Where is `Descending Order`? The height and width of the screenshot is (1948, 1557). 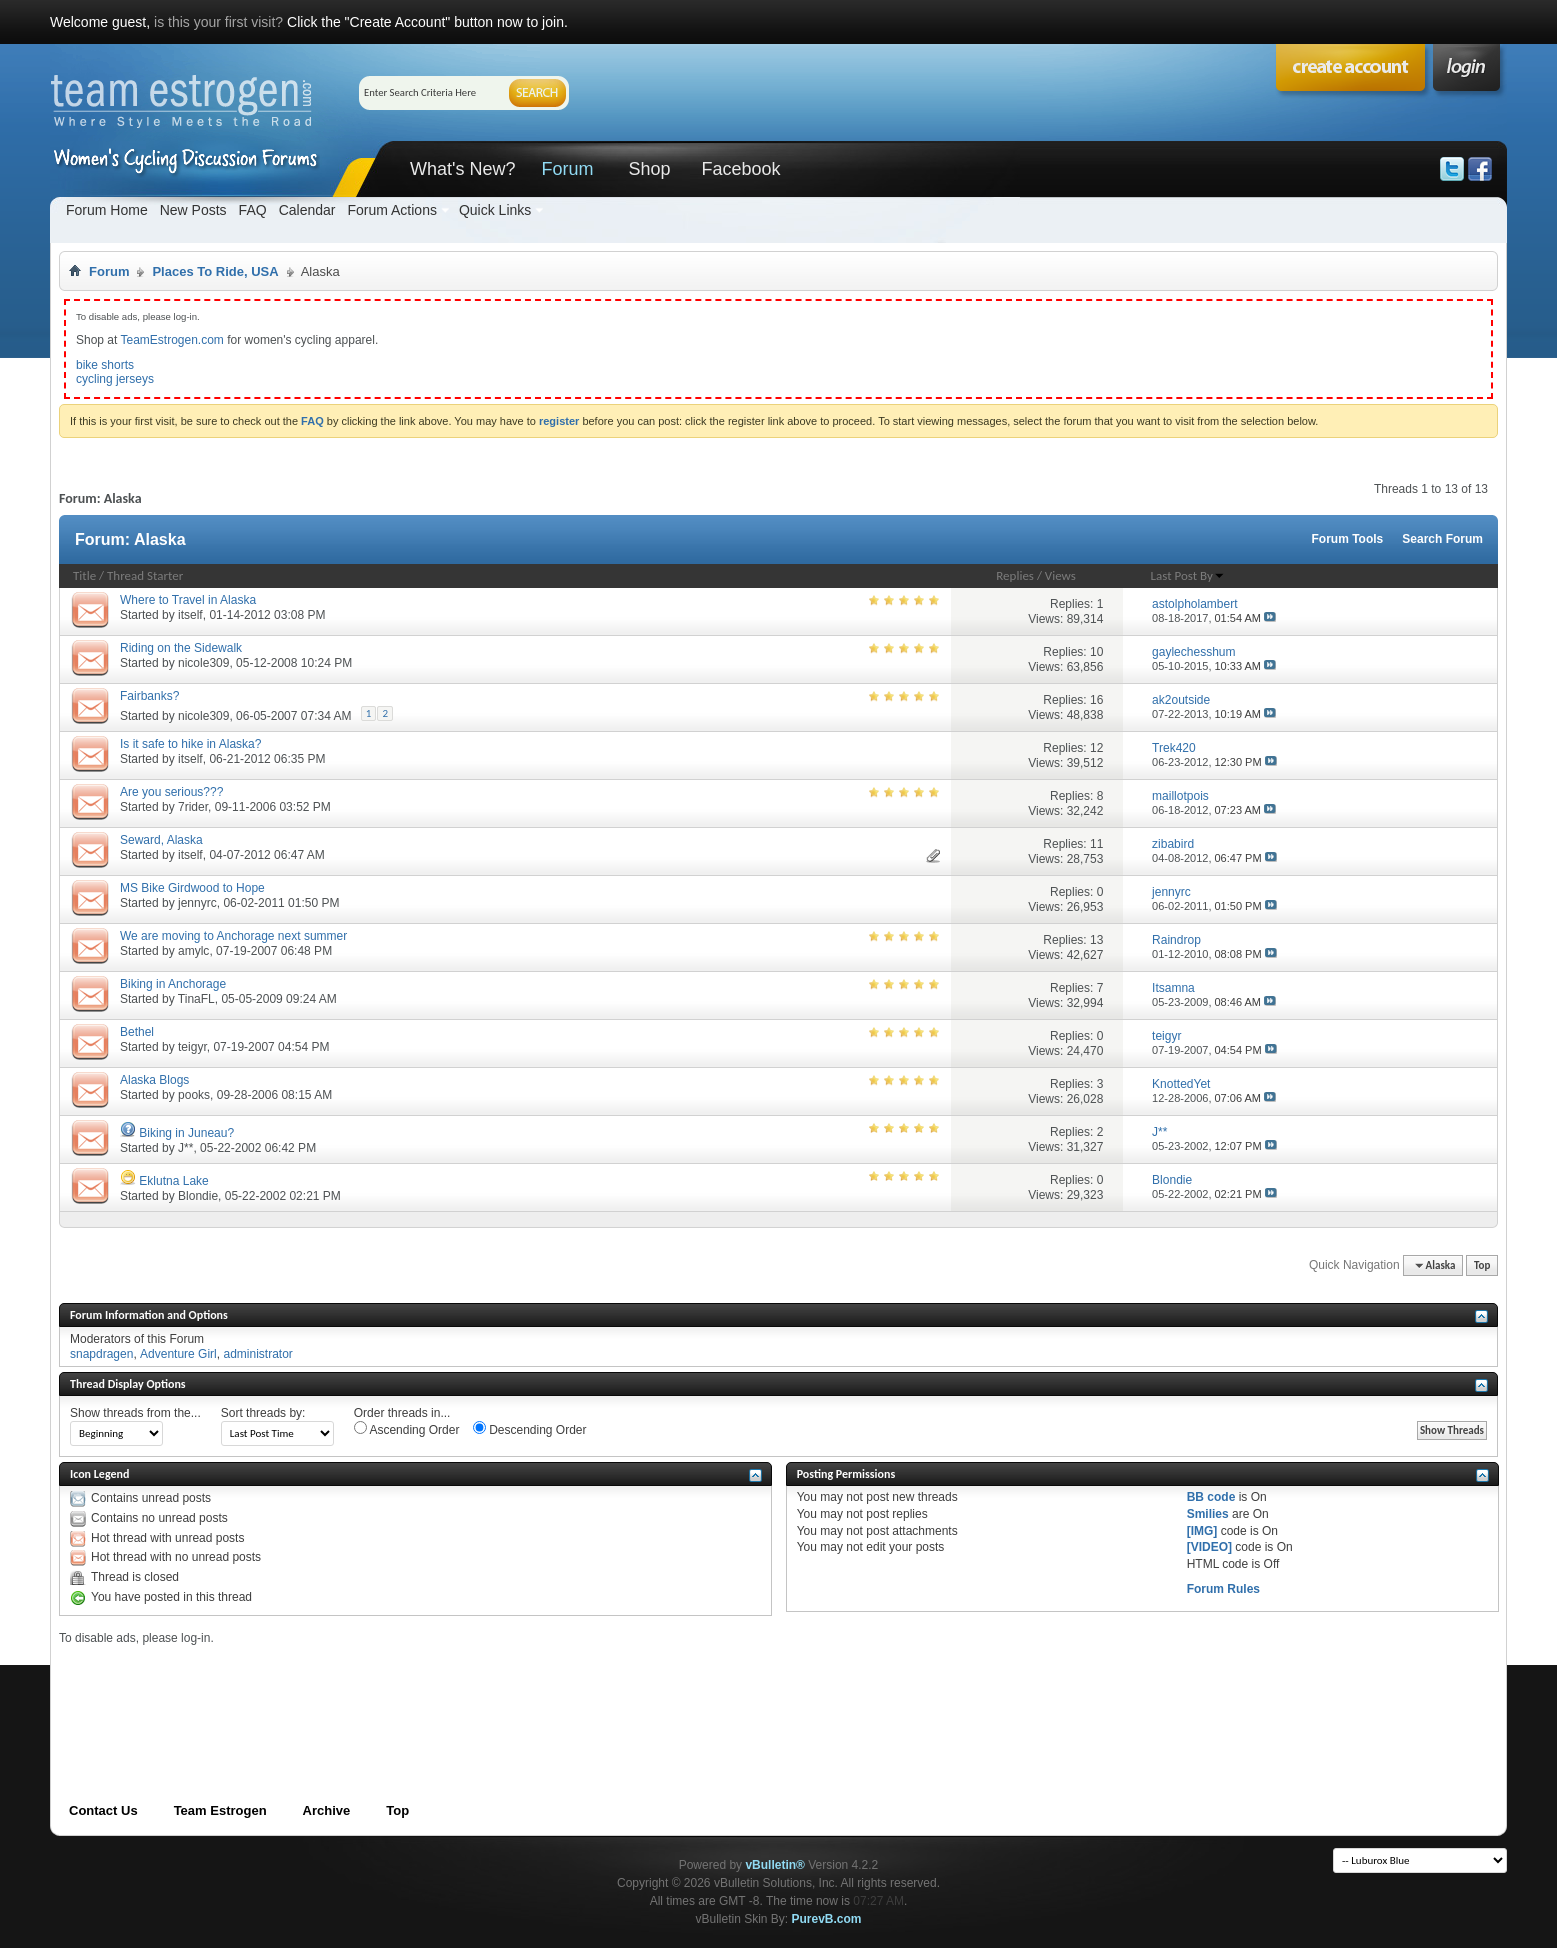
Descending Order is located at coordinates (530, 1429).